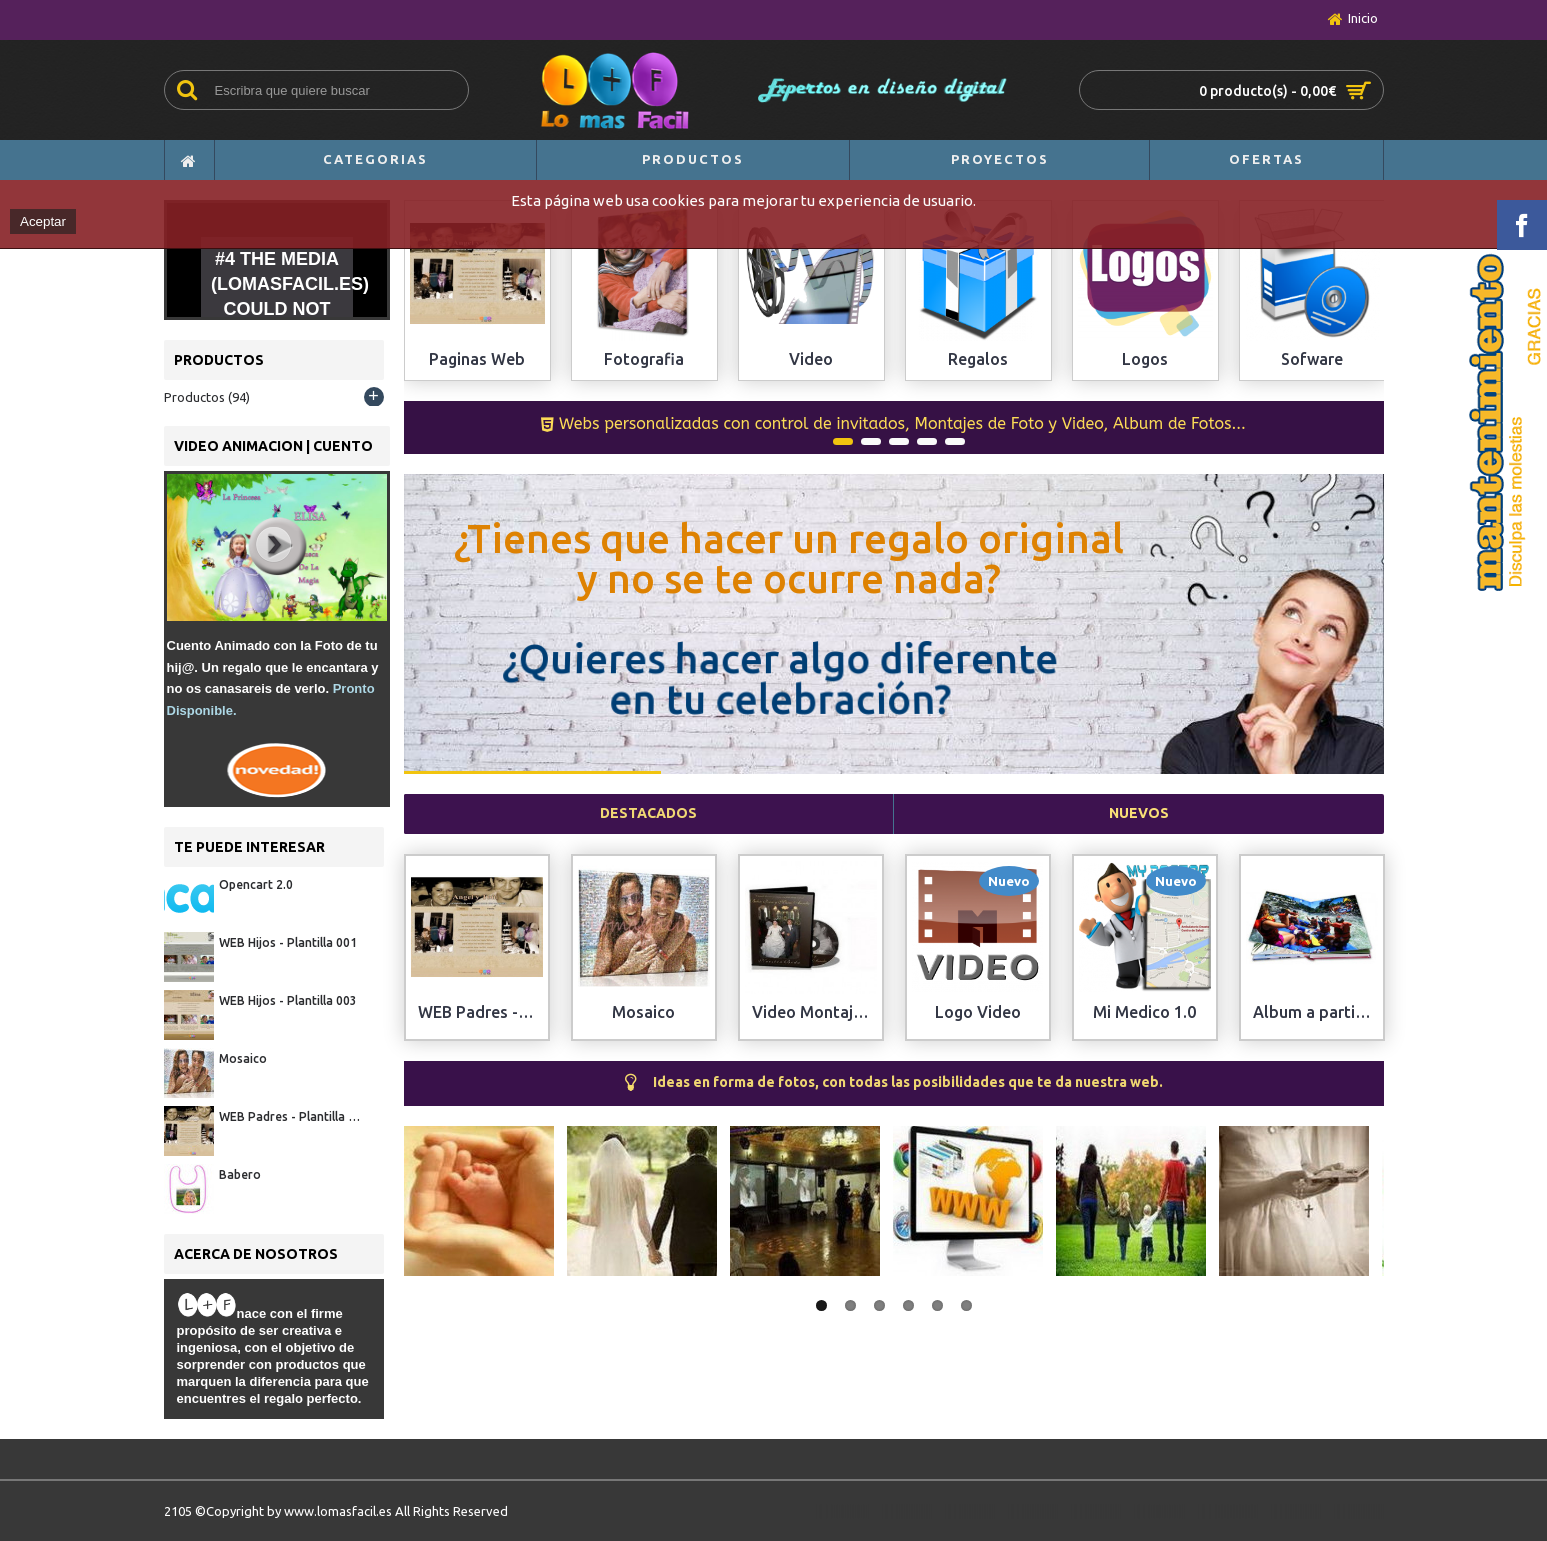 This screenshot has height=1541, width=1547. What do you see at coordinates (815, 1012) in the screenshot?
I see `Video Montaje Fotos+Videos` at bounding box center [815, 1012].